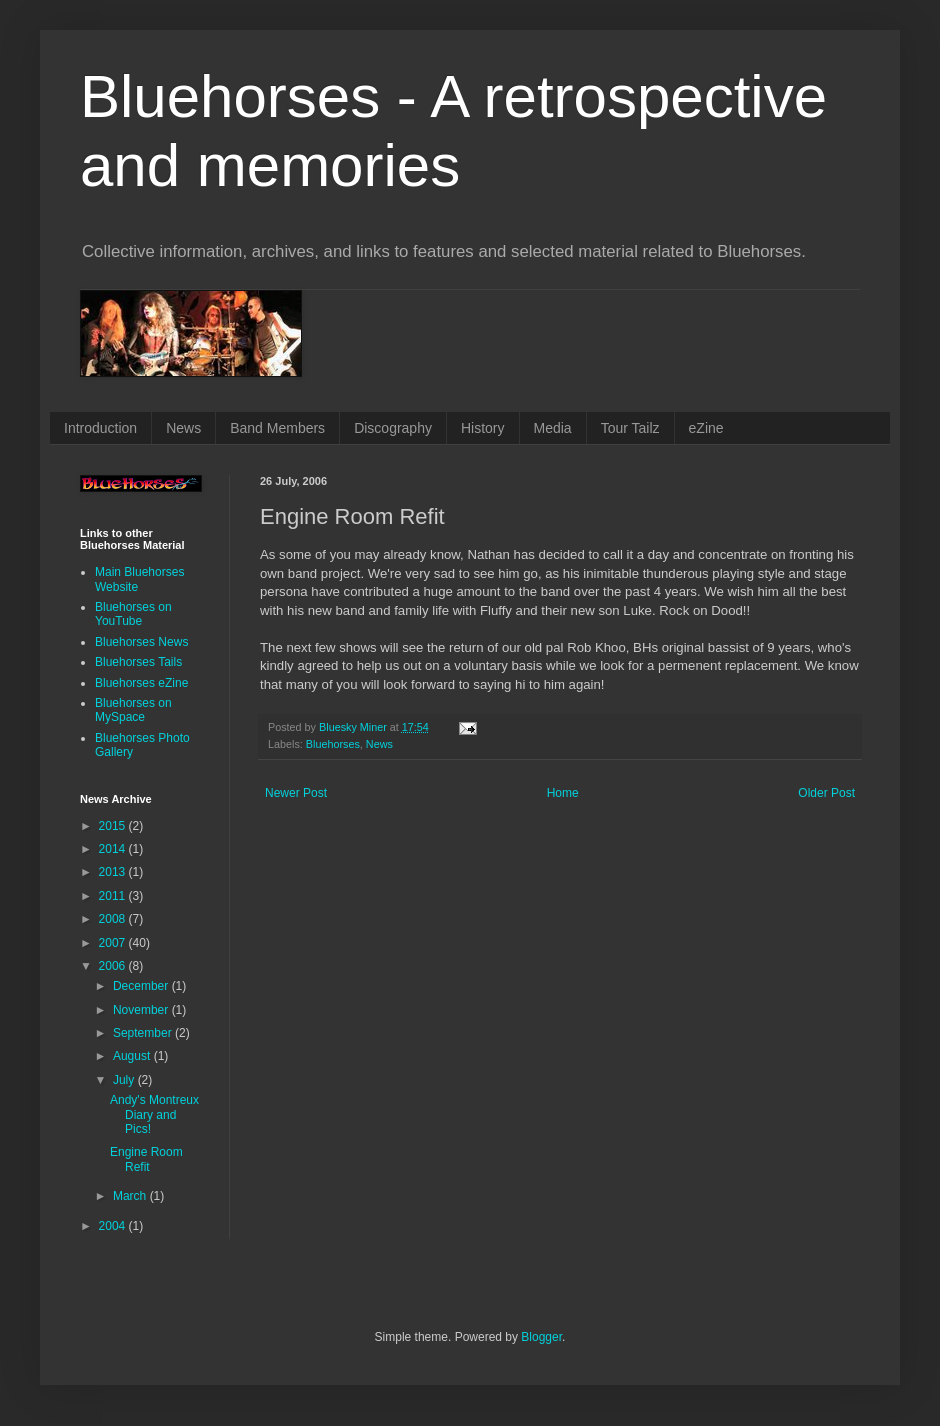 The height and width of the screenshot is (1426, 940). Describe the element at coordinates (114, 896) in the screenshot. I see `2011` at that location.